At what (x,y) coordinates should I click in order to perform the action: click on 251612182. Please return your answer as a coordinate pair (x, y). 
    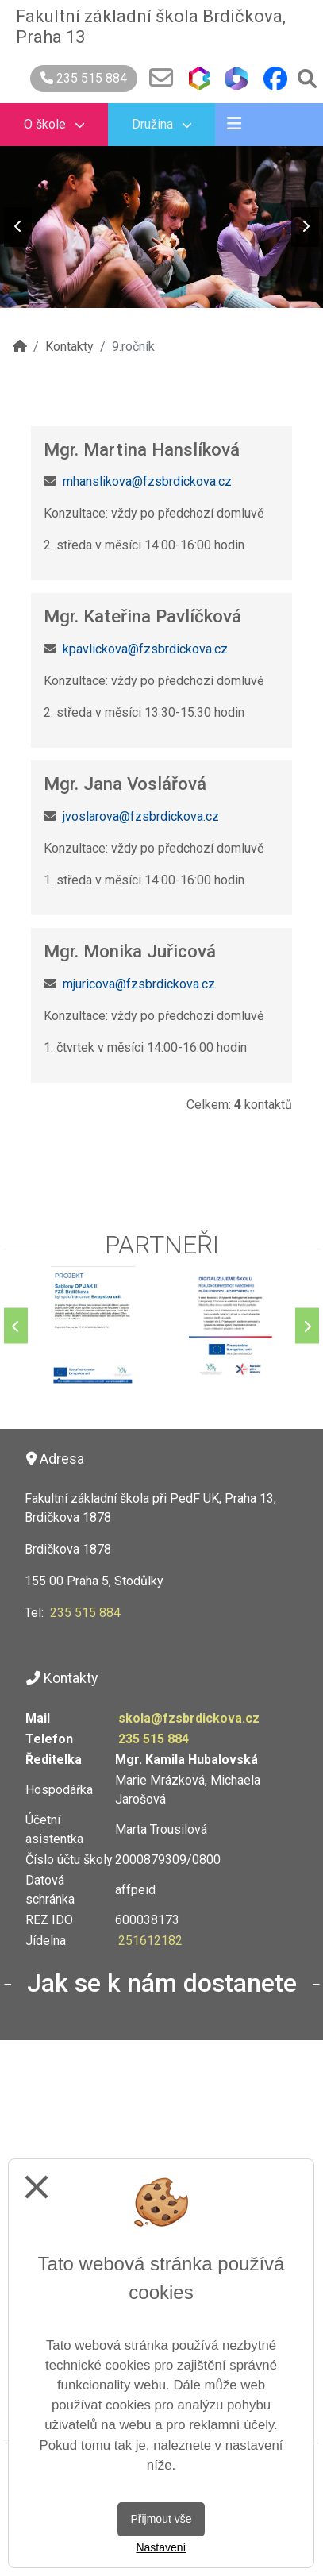
    Looking at the image, I should click on (150, 1940).